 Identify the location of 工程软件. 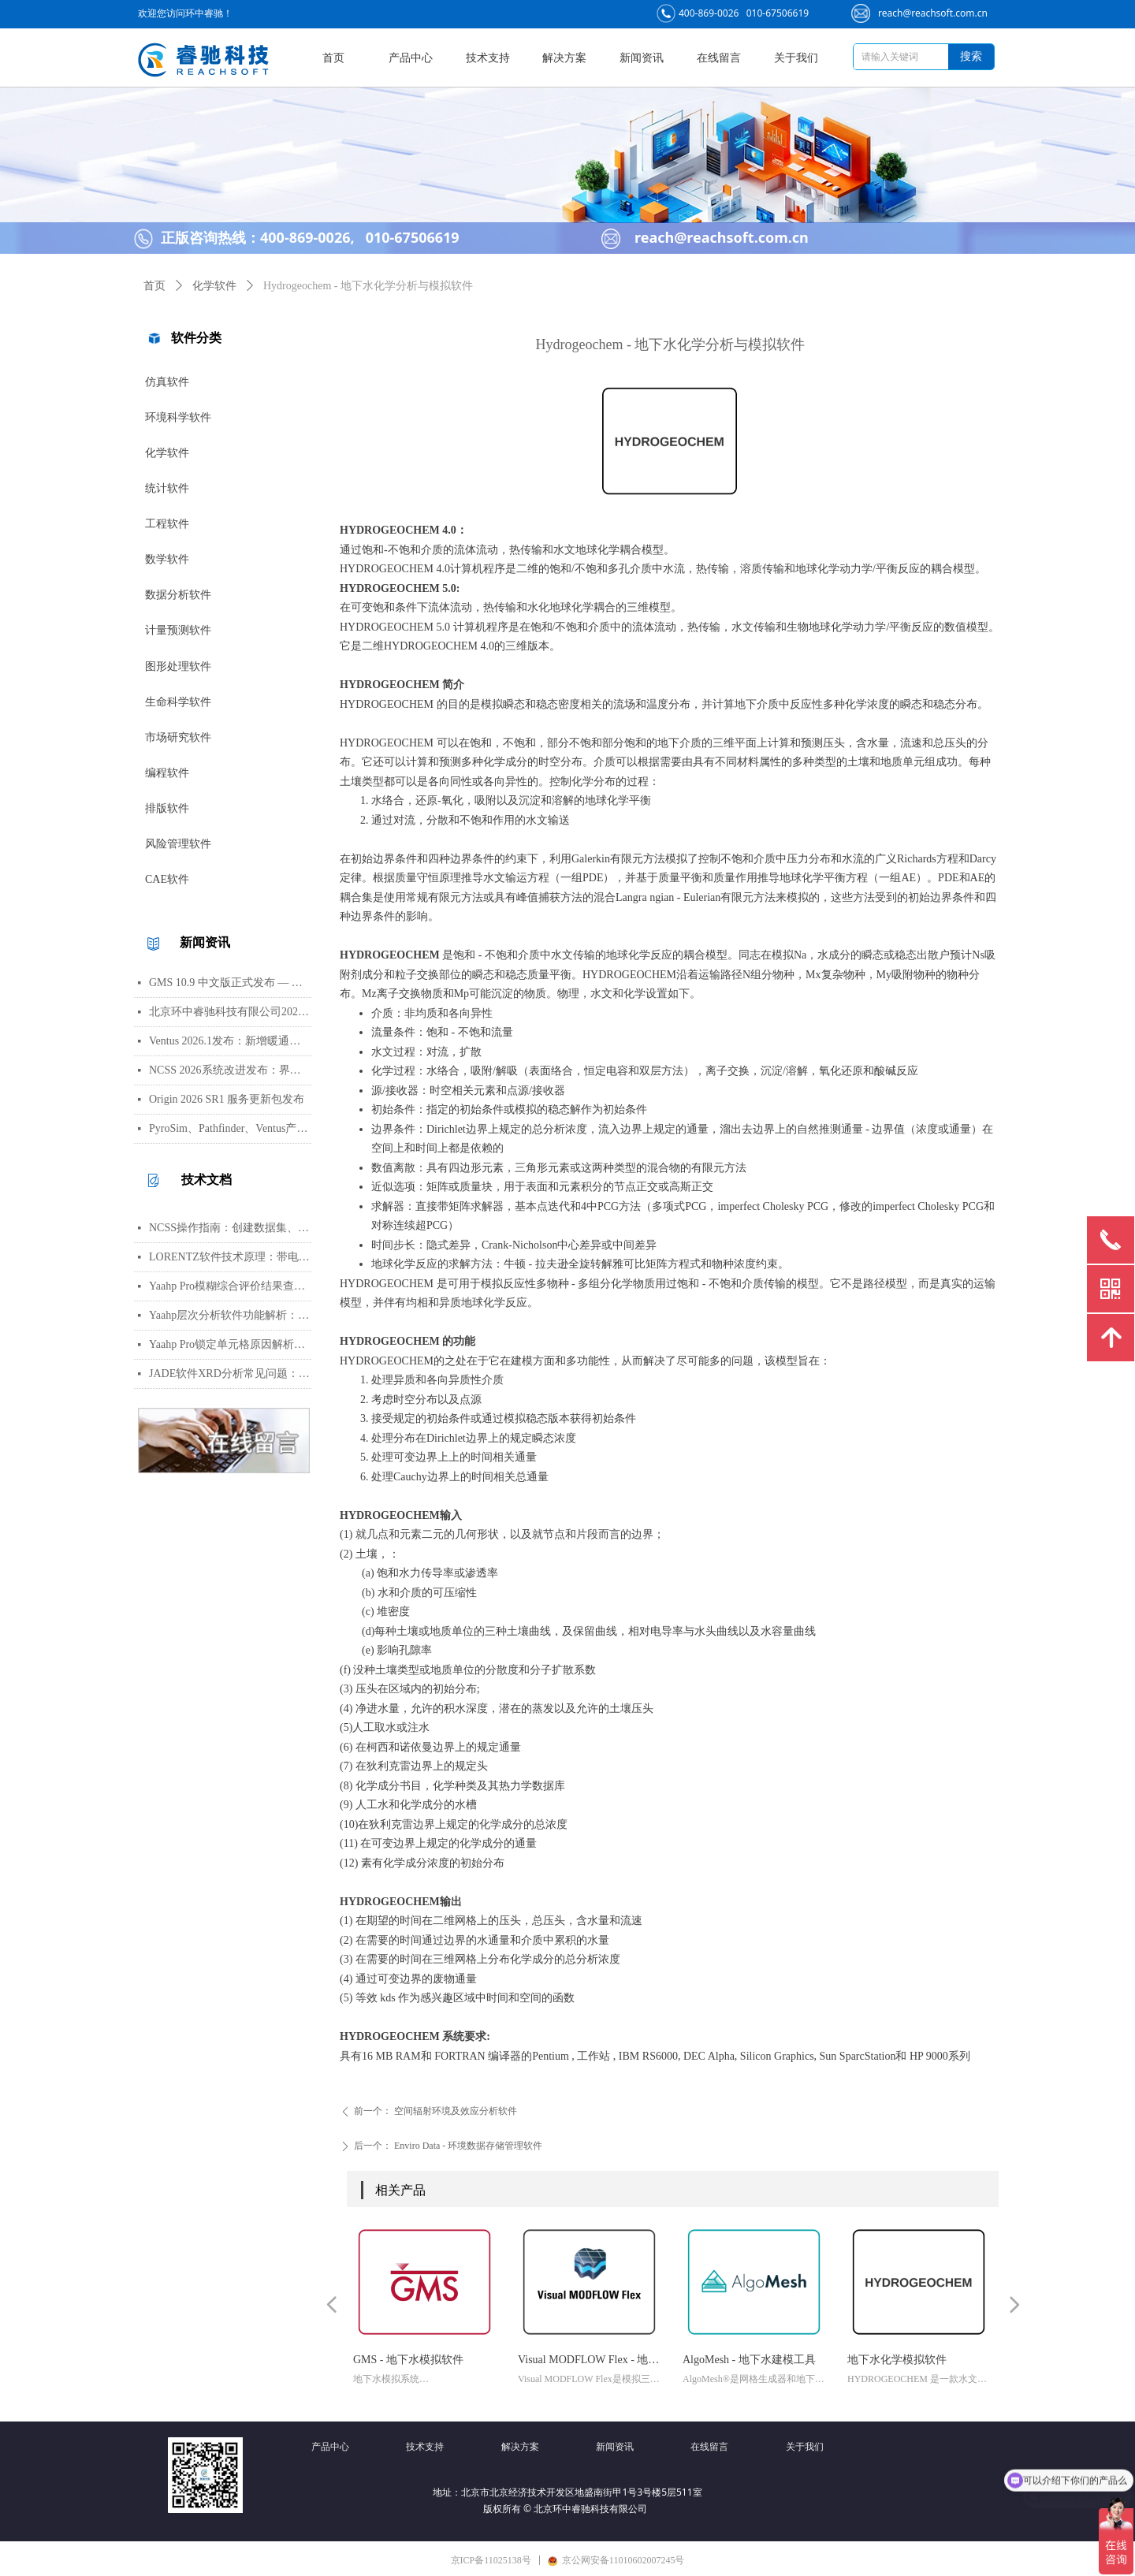
(167, 524).